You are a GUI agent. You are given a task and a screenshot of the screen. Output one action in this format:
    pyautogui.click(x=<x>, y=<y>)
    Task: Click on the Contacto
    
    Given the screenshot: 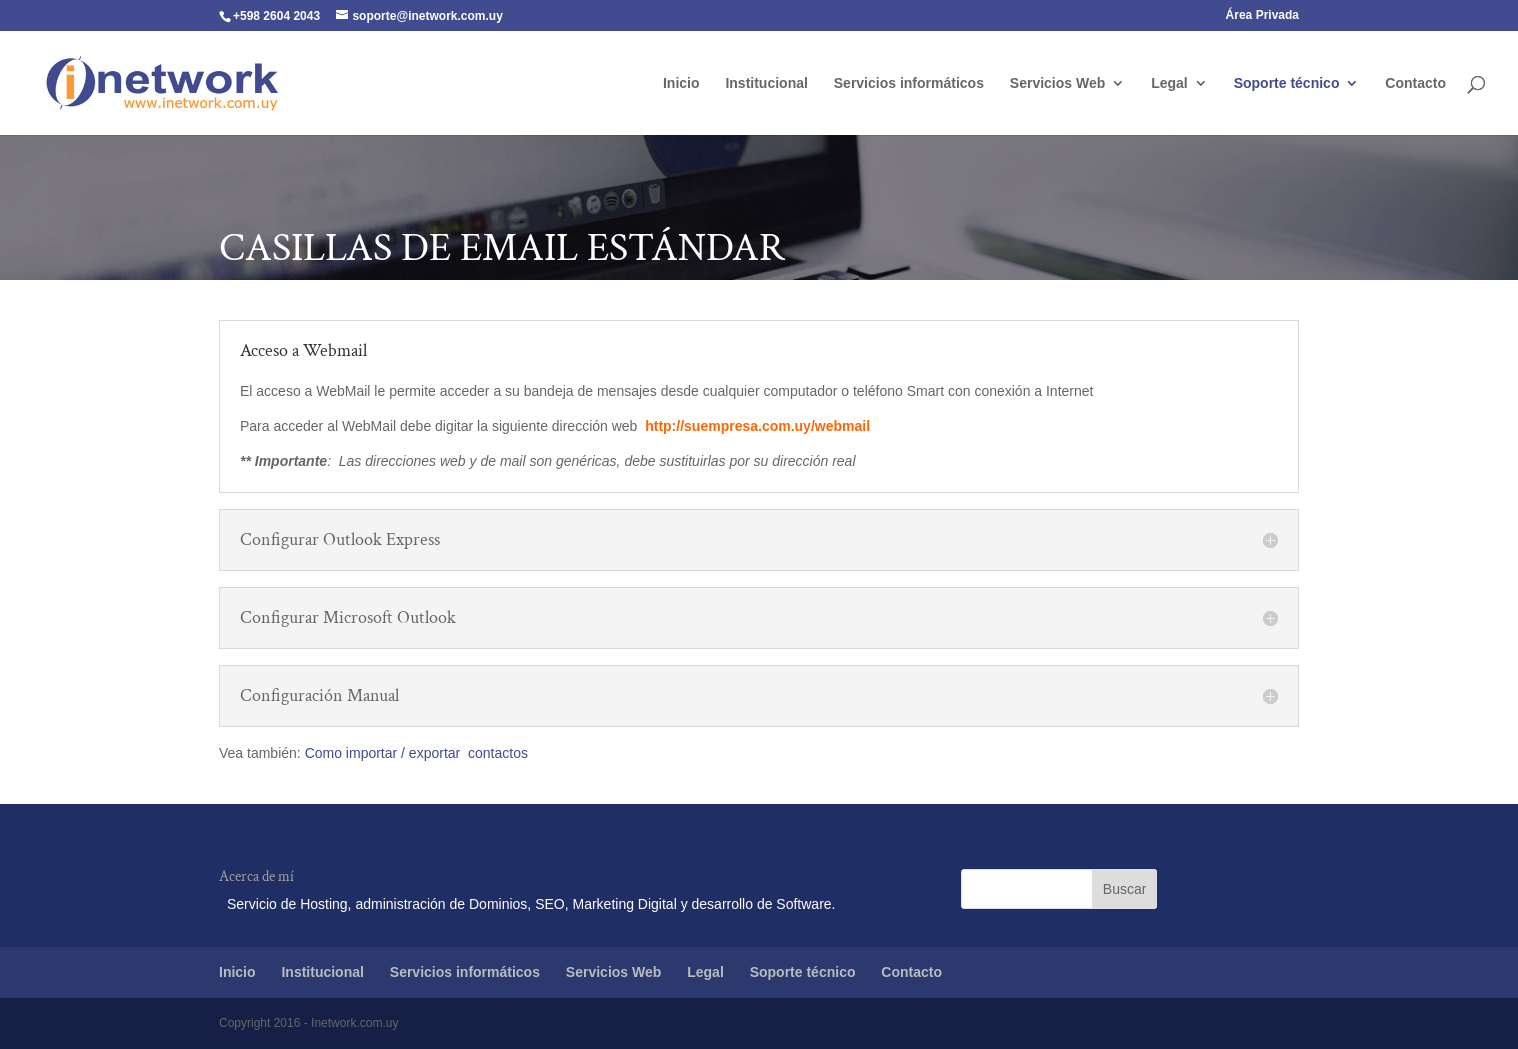 What is the action you would take?
    pyautogui.click(x=1415, y=83)
    